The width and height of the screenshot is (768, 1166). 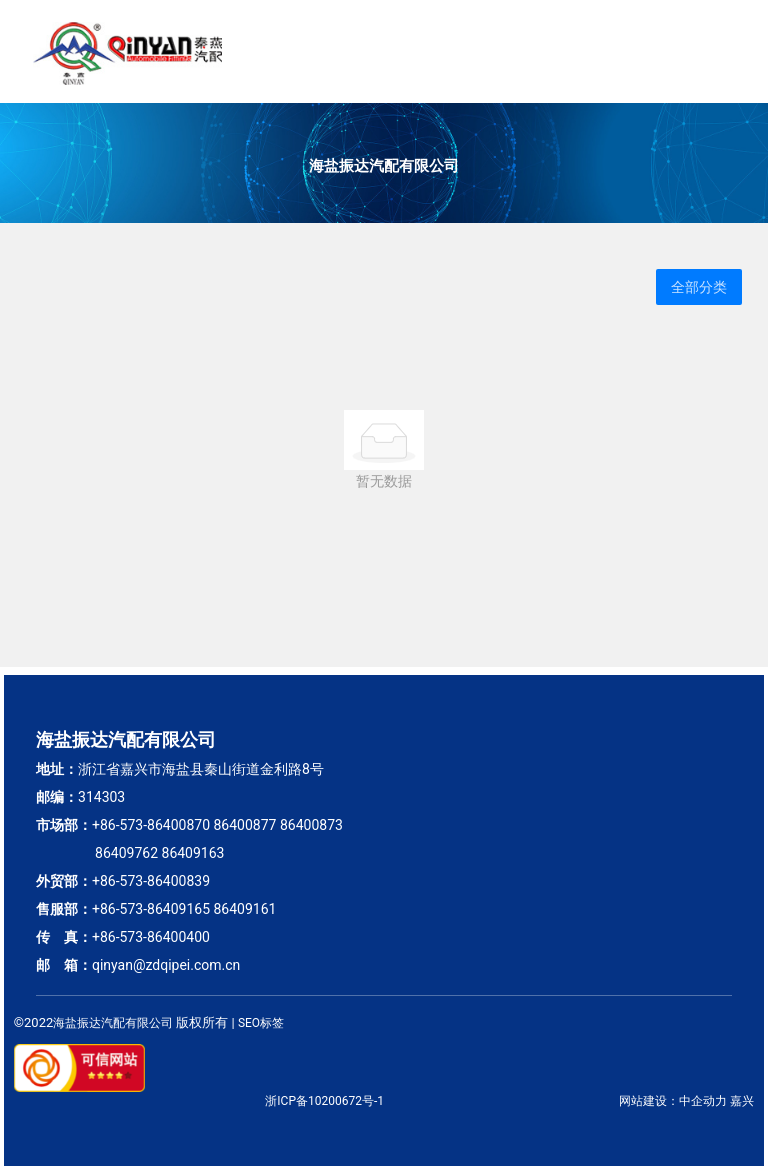 I want to click on 86409161, so click(x=244, y=909).